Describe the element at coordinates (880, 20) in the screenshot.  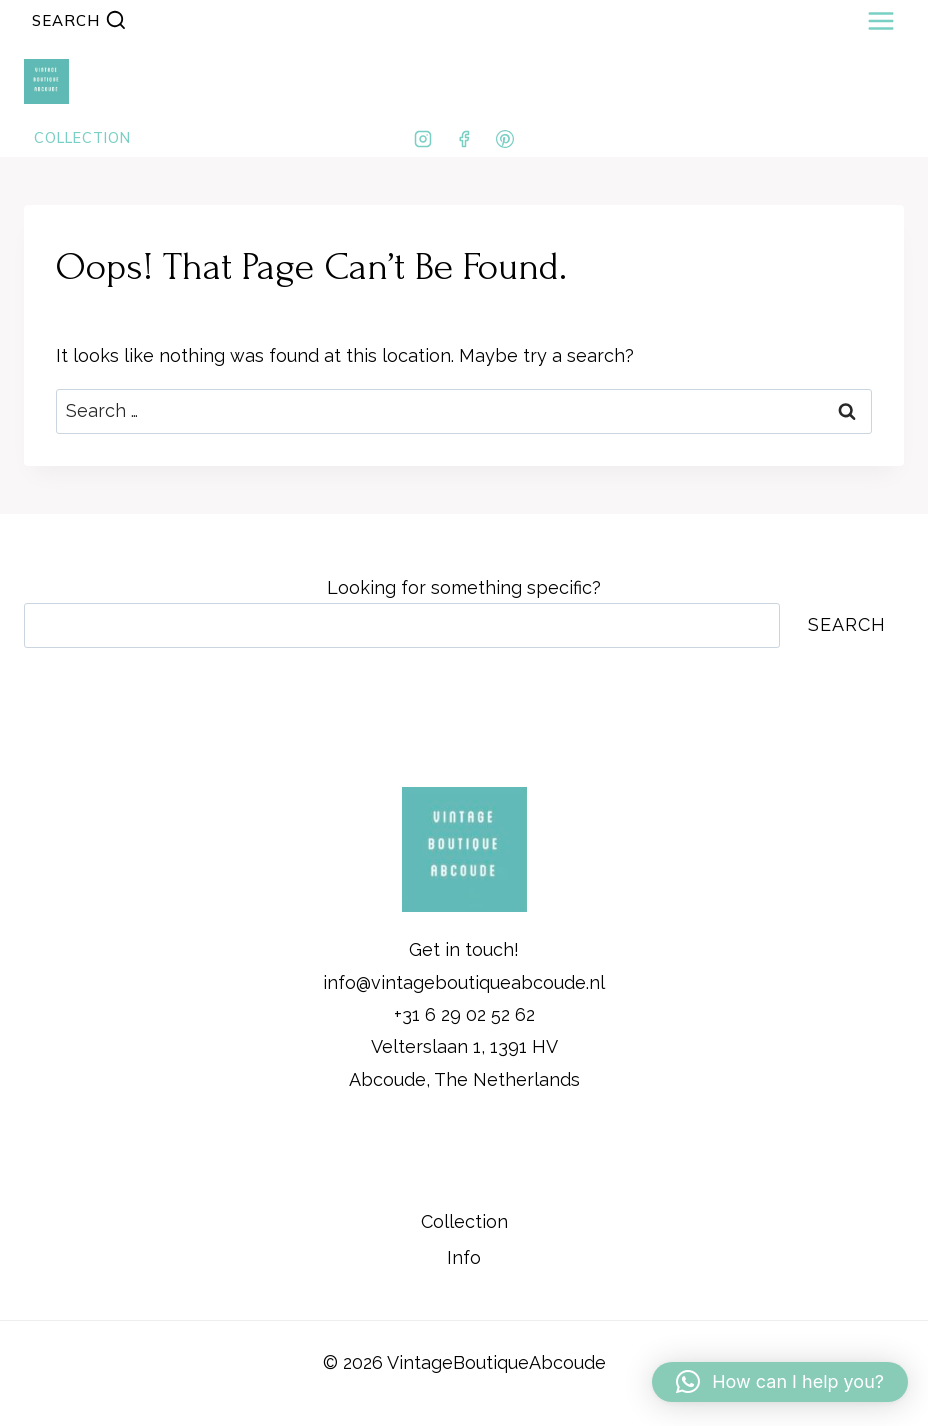
I see `[Open menu]` at that location.